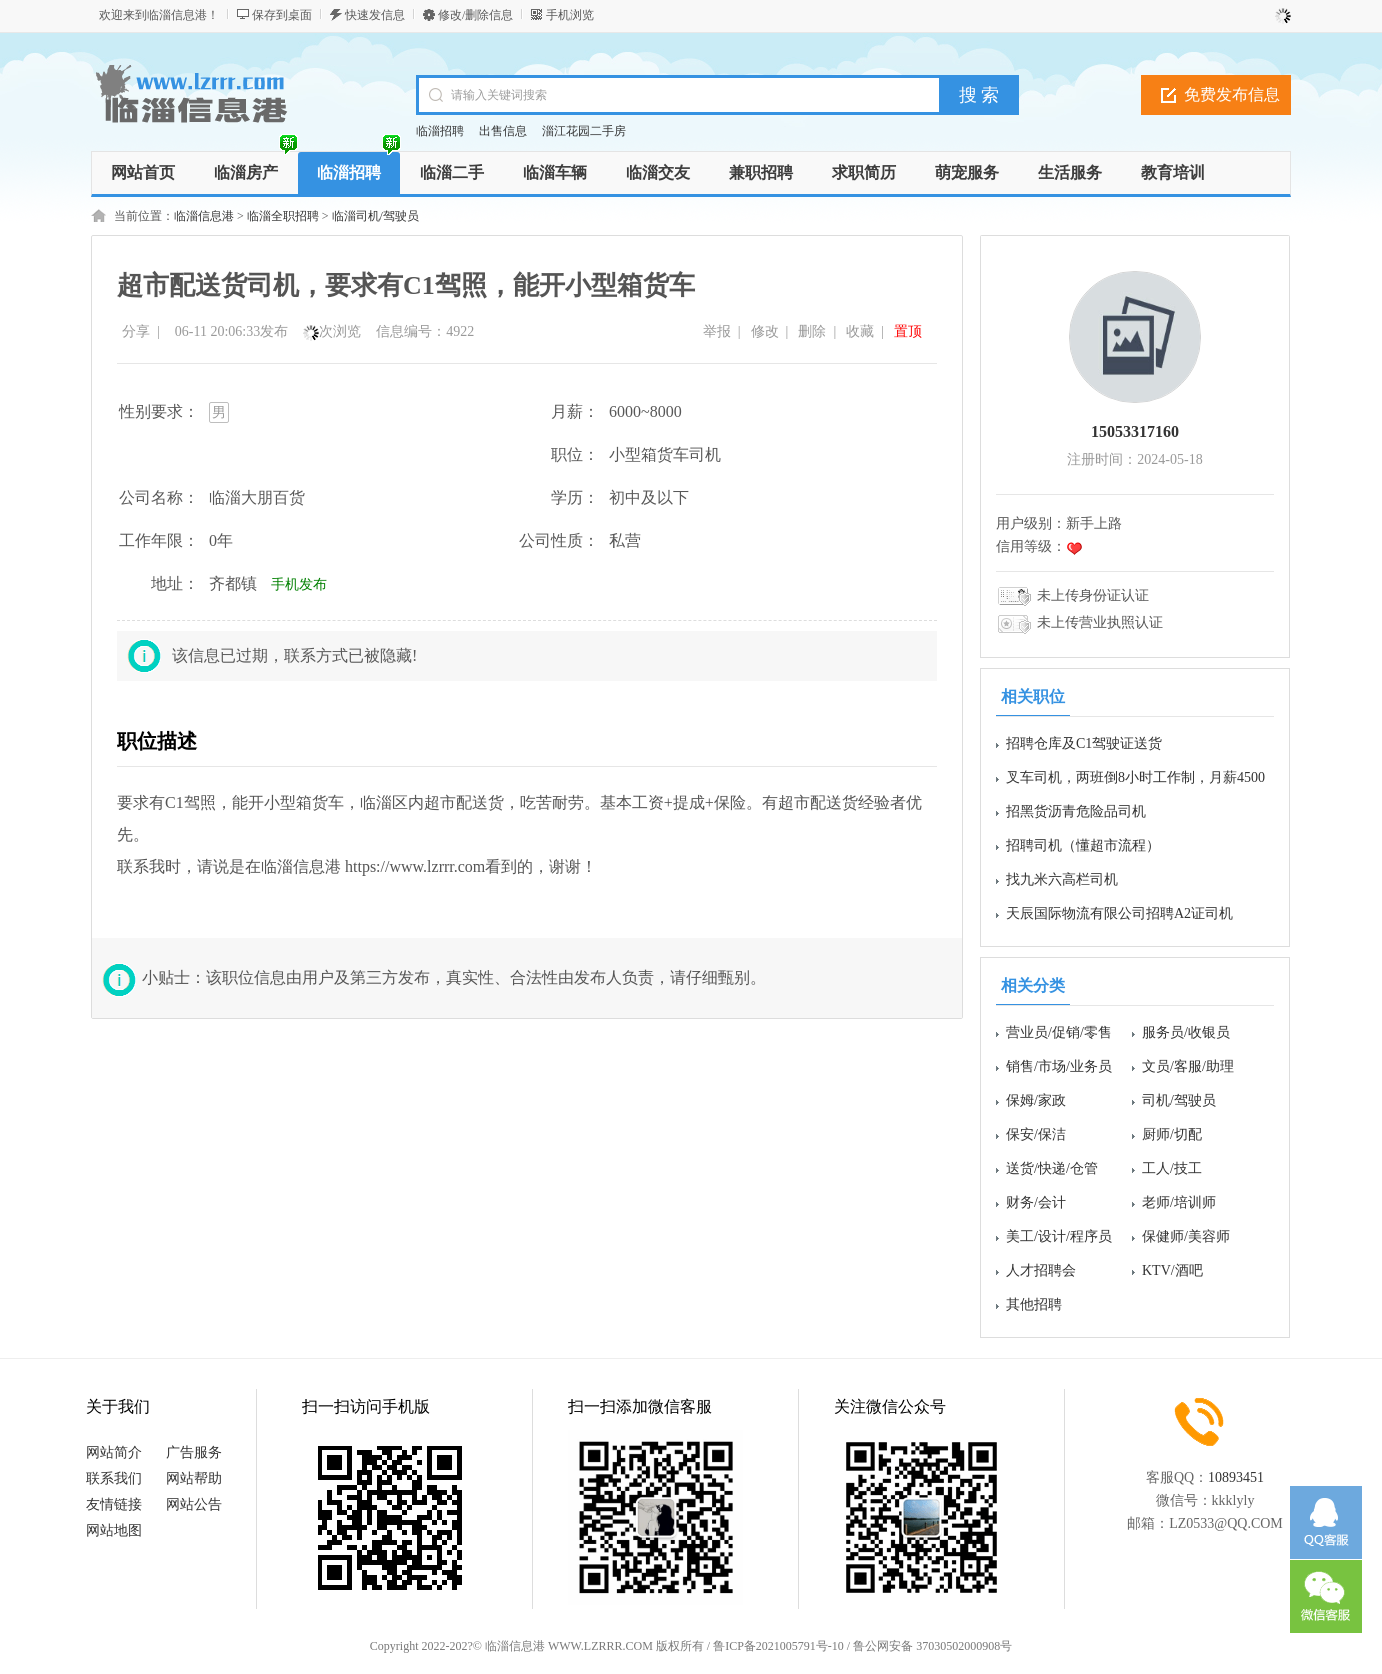 This screenshot has height=1674, width=1382. Describe the element at coordinates (503, 131) in the screenshot. I see `出售信息` at that location.